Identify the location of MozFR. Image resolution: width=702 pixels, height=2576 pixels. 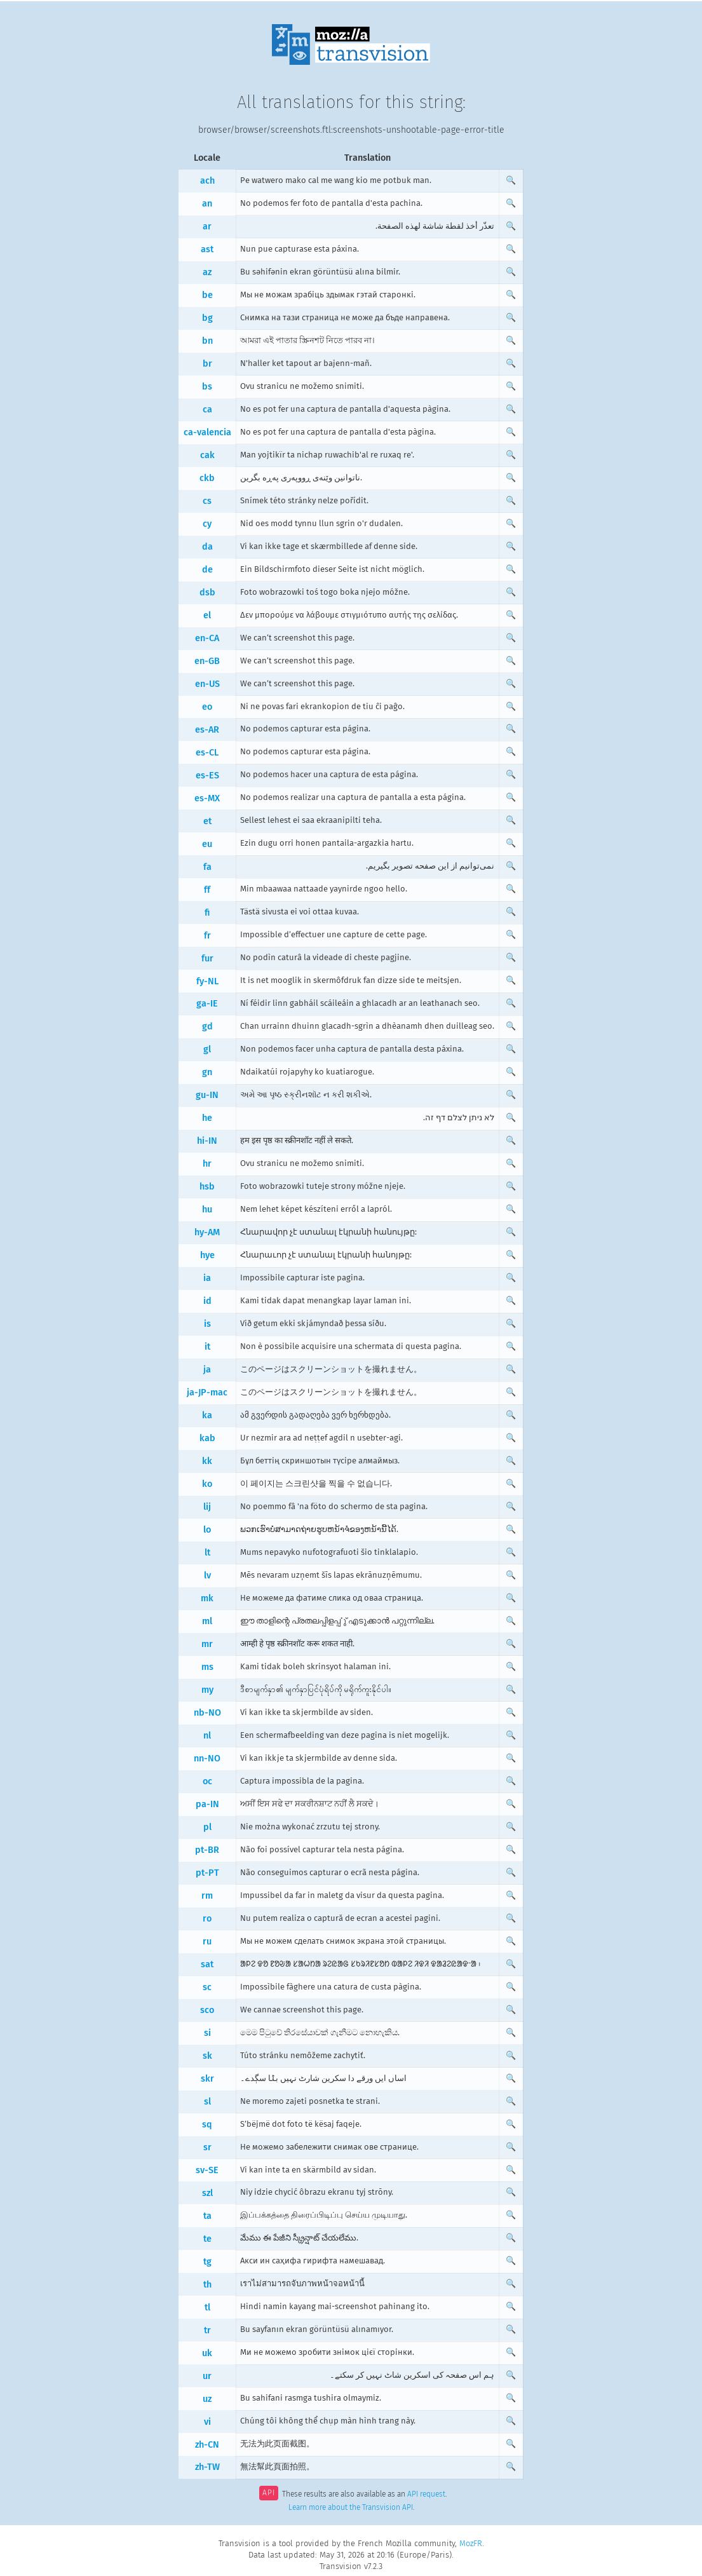
(470, 2543).